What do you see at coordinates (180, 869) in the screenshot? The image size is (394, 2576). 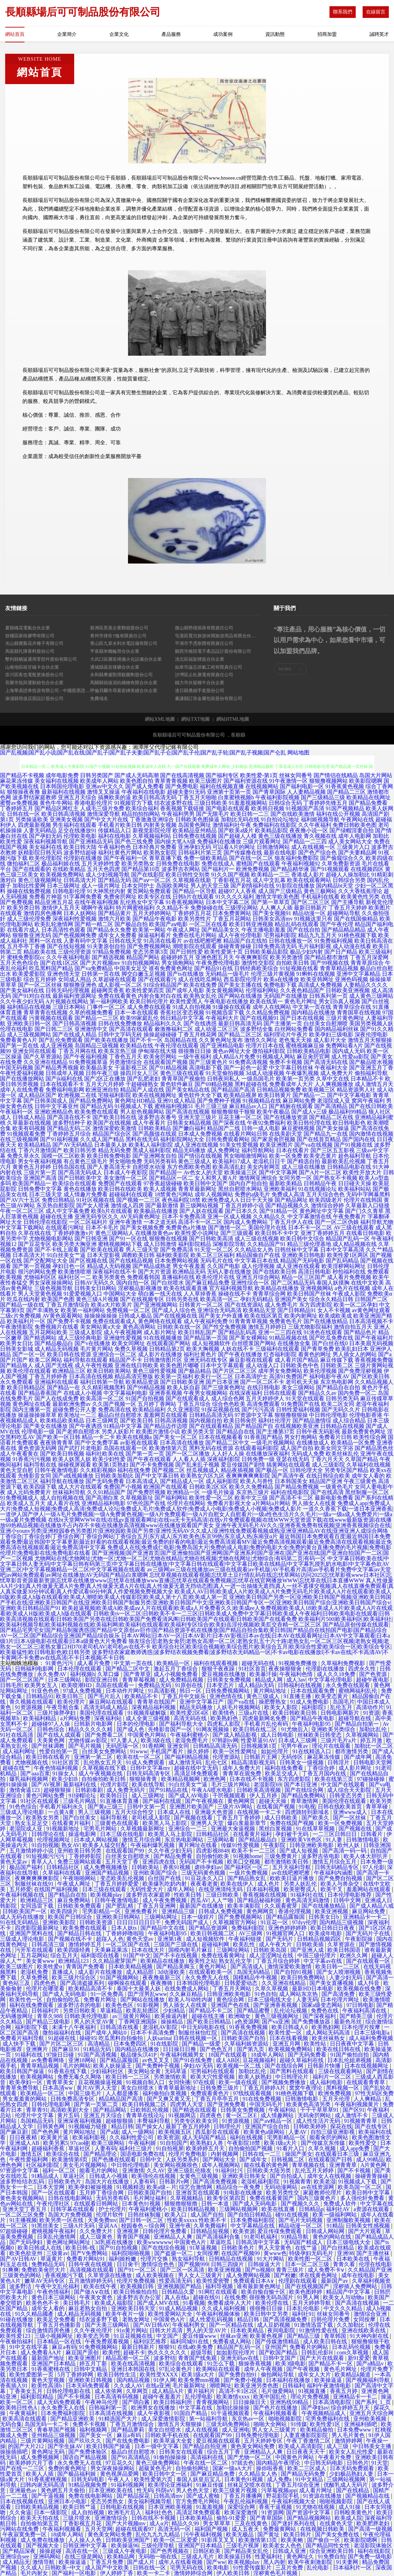 I see `波多野吉衣网站` at bounding box center [180, 869].